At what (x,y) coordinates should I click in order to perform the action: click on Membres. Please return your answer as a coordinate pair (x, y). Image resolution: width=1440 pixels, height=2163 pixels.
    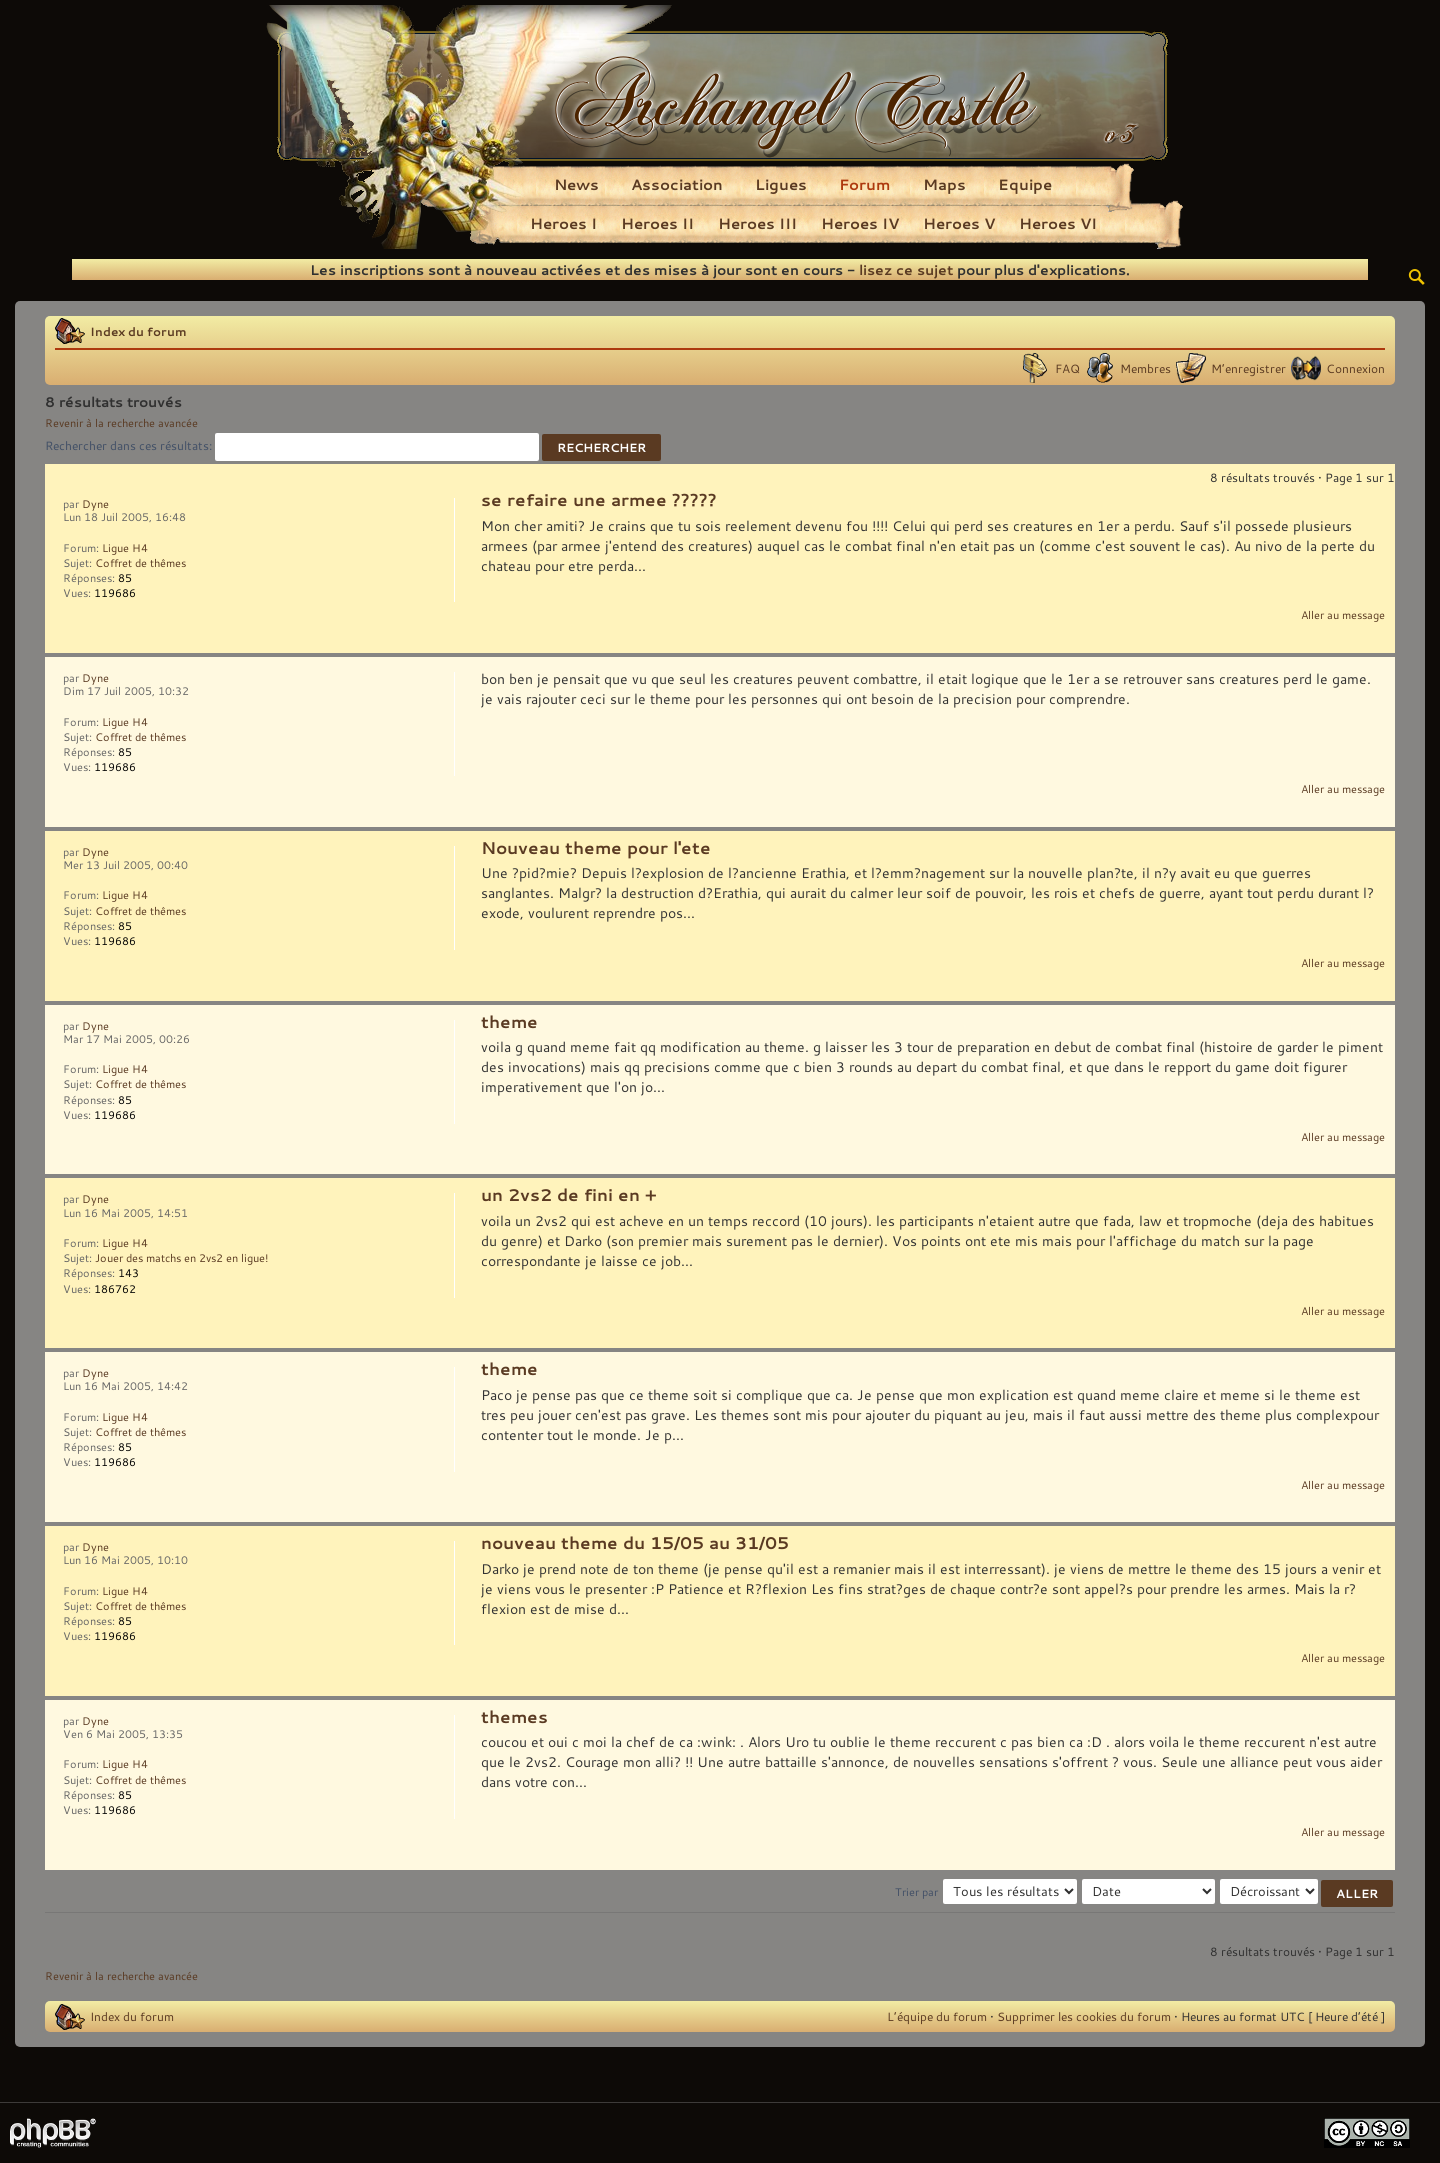
    Looking at the image, I should click on (1145, 368).